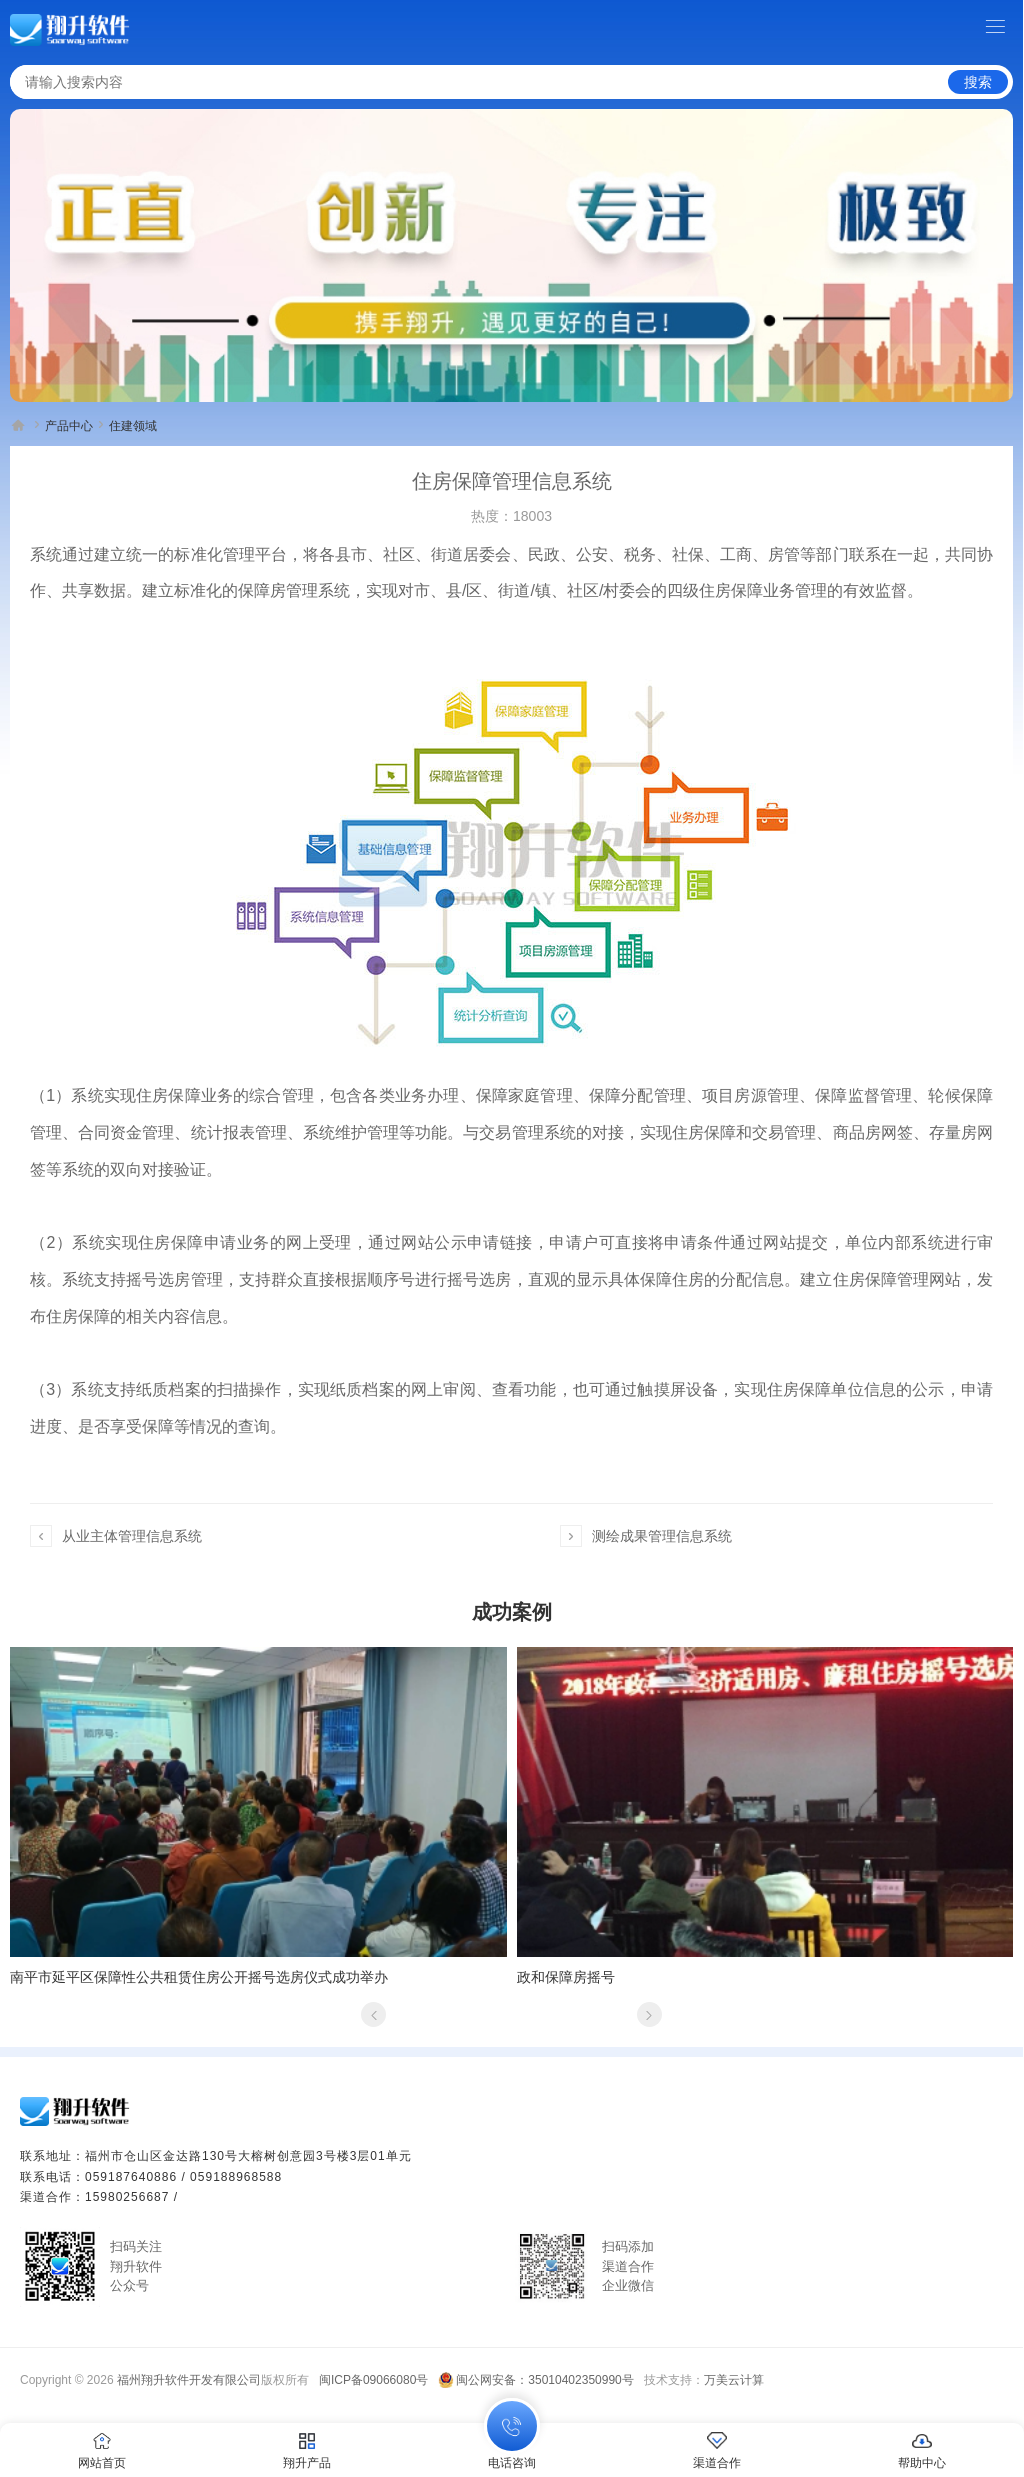 The height and width of the screenshot is (2477, 1024). What do you see at coordinates (133, 426) in the screenshot?
I see `住建领域` at bounding box center [133, 426].